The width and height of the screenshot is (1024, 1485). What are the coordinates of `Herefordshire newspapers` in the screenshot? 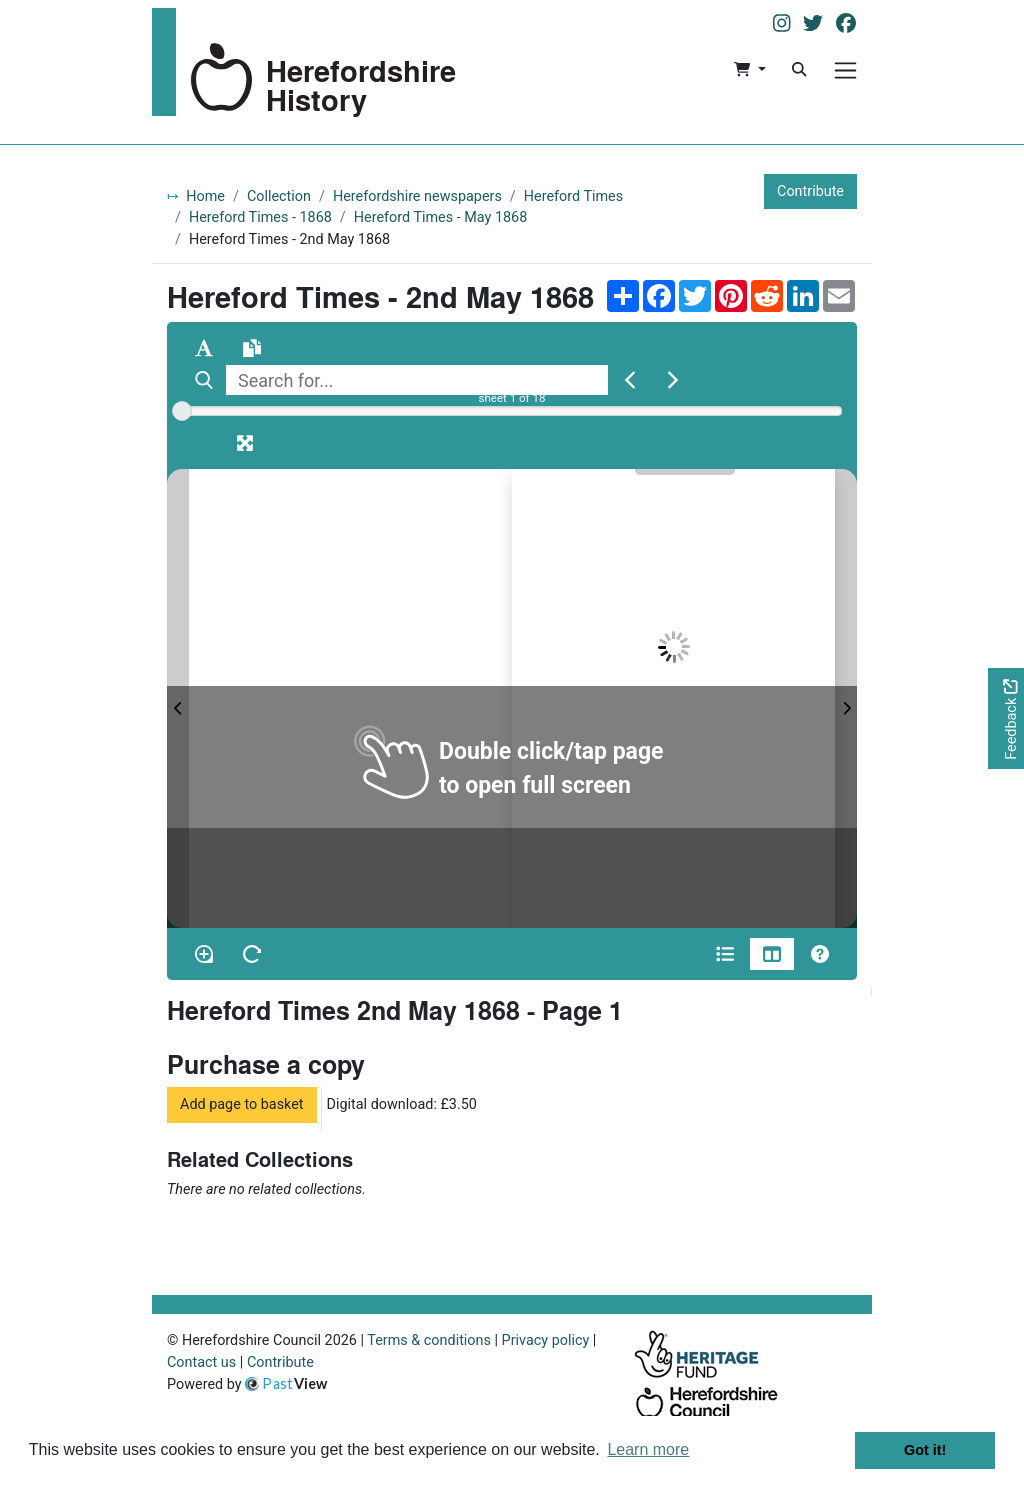 It's located at (417, 196).